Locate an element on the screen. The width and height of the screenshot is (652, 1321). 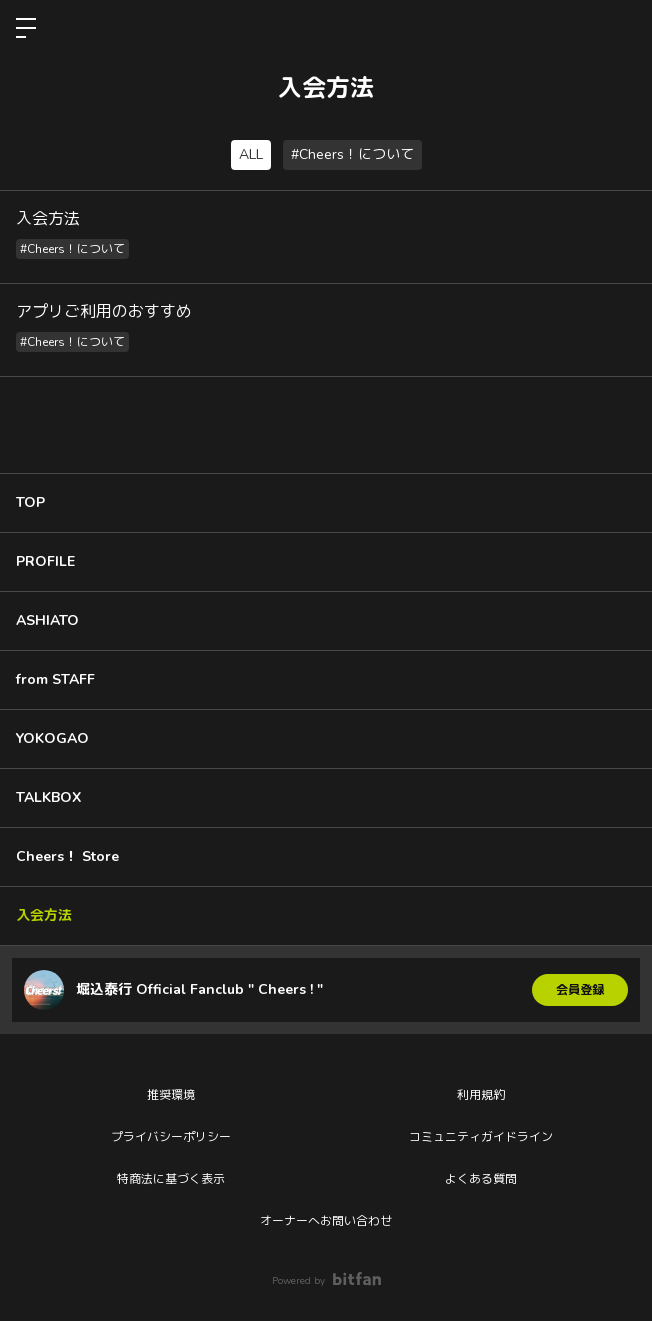
よくある質問 is located at coordinates (481, 1179).